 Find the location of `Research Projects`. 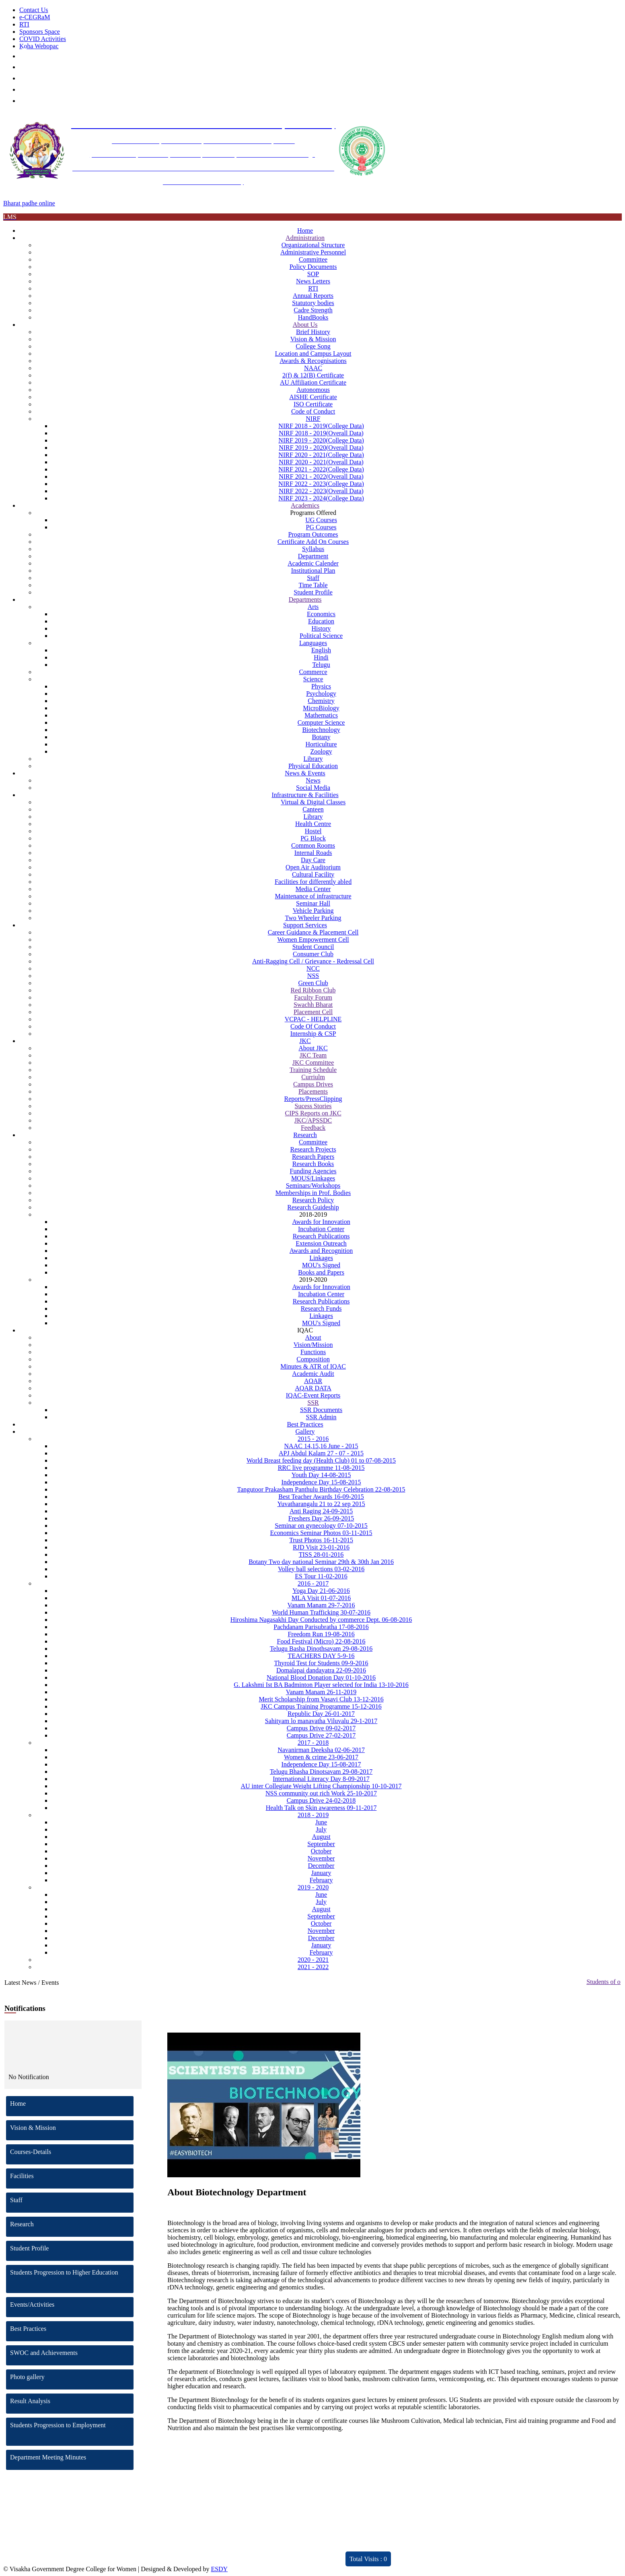

Research Projects is located at coordinates (313, 1149).